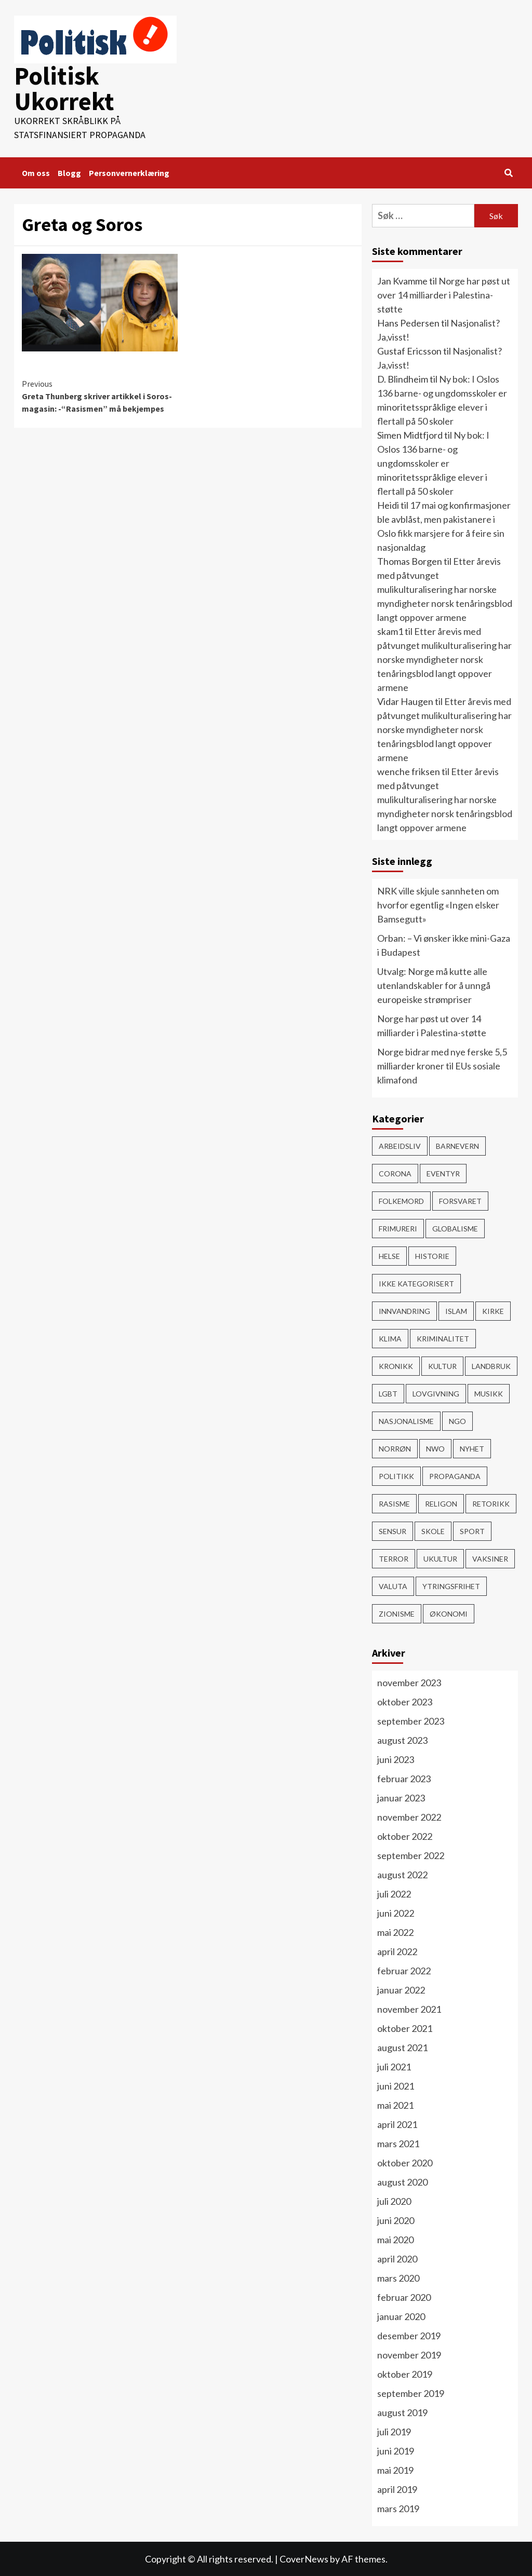  I want to click on Økonomi [Økonomi (119 elementer)], so click(449, 1613).